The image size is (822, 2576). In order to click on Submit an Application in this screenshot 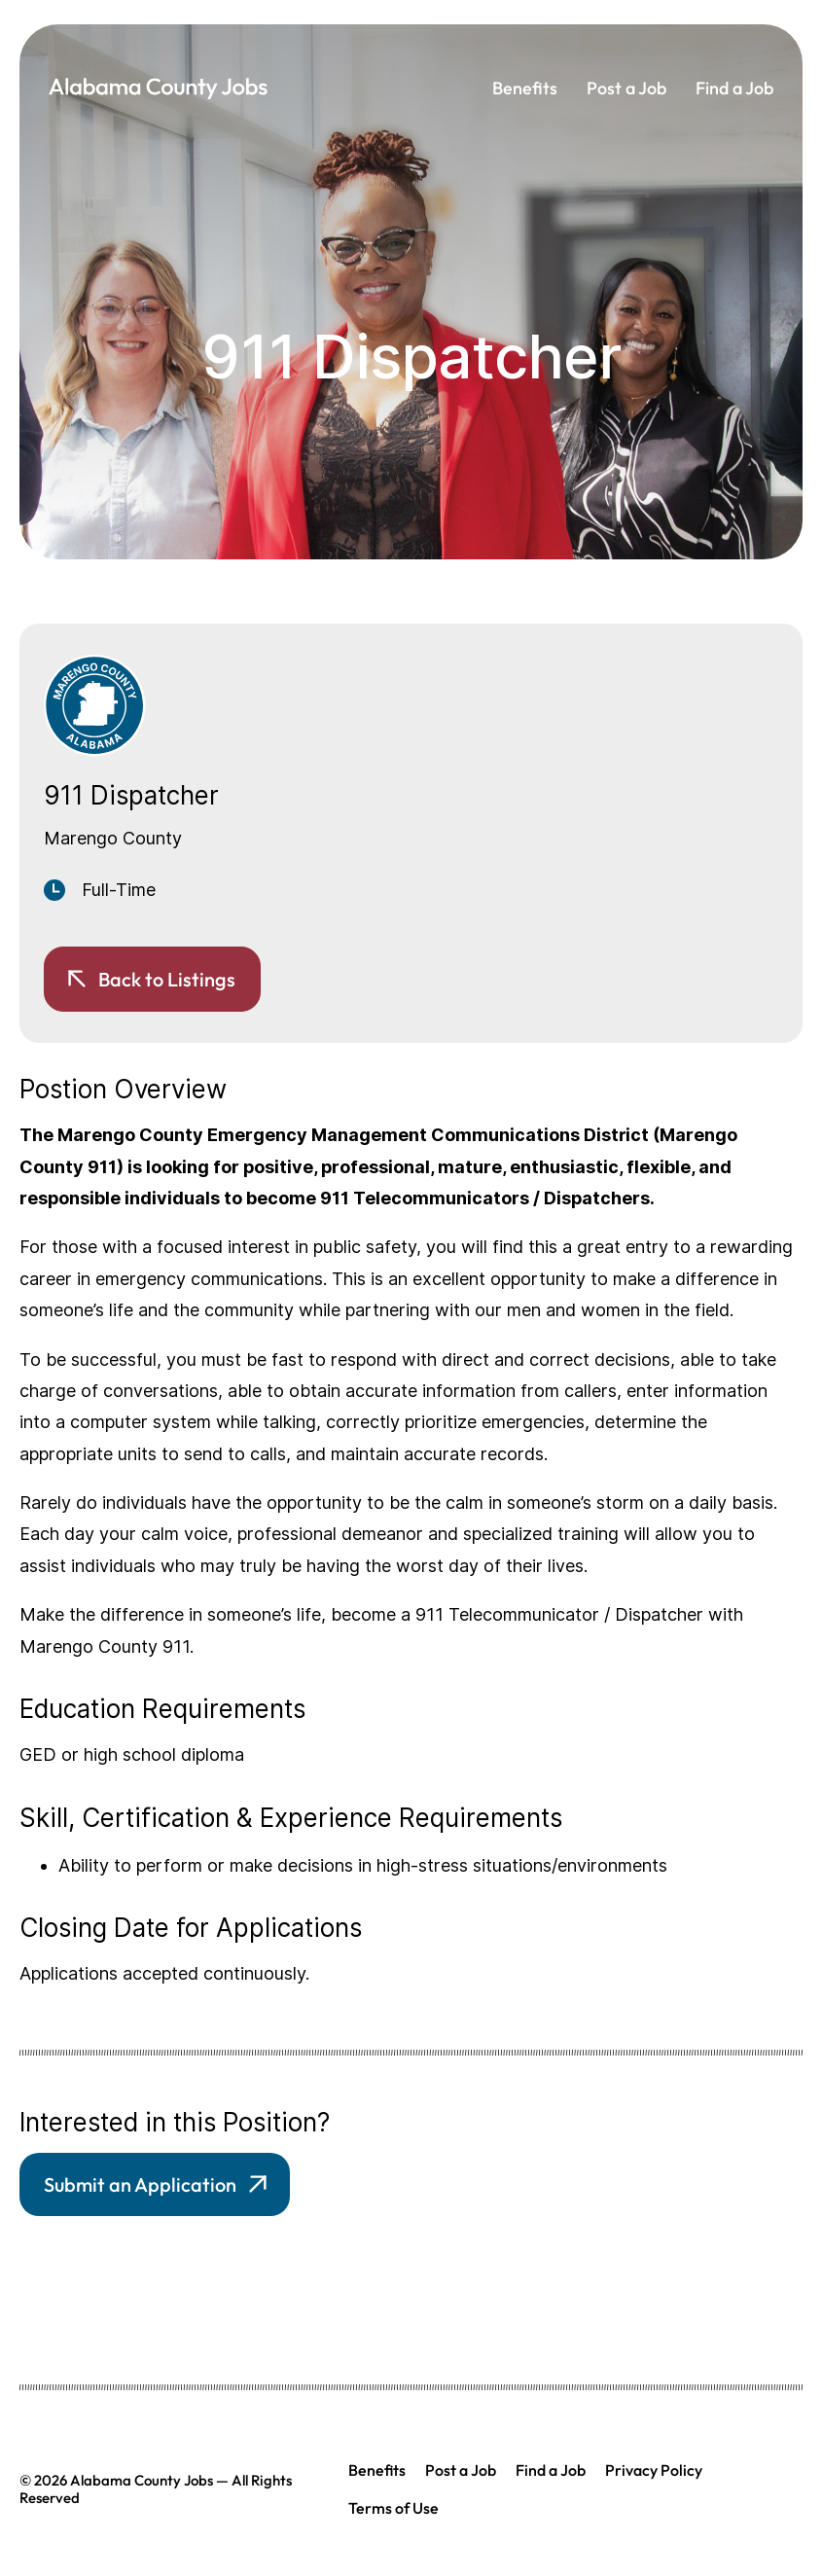, I will do `click(140, 2184)`.